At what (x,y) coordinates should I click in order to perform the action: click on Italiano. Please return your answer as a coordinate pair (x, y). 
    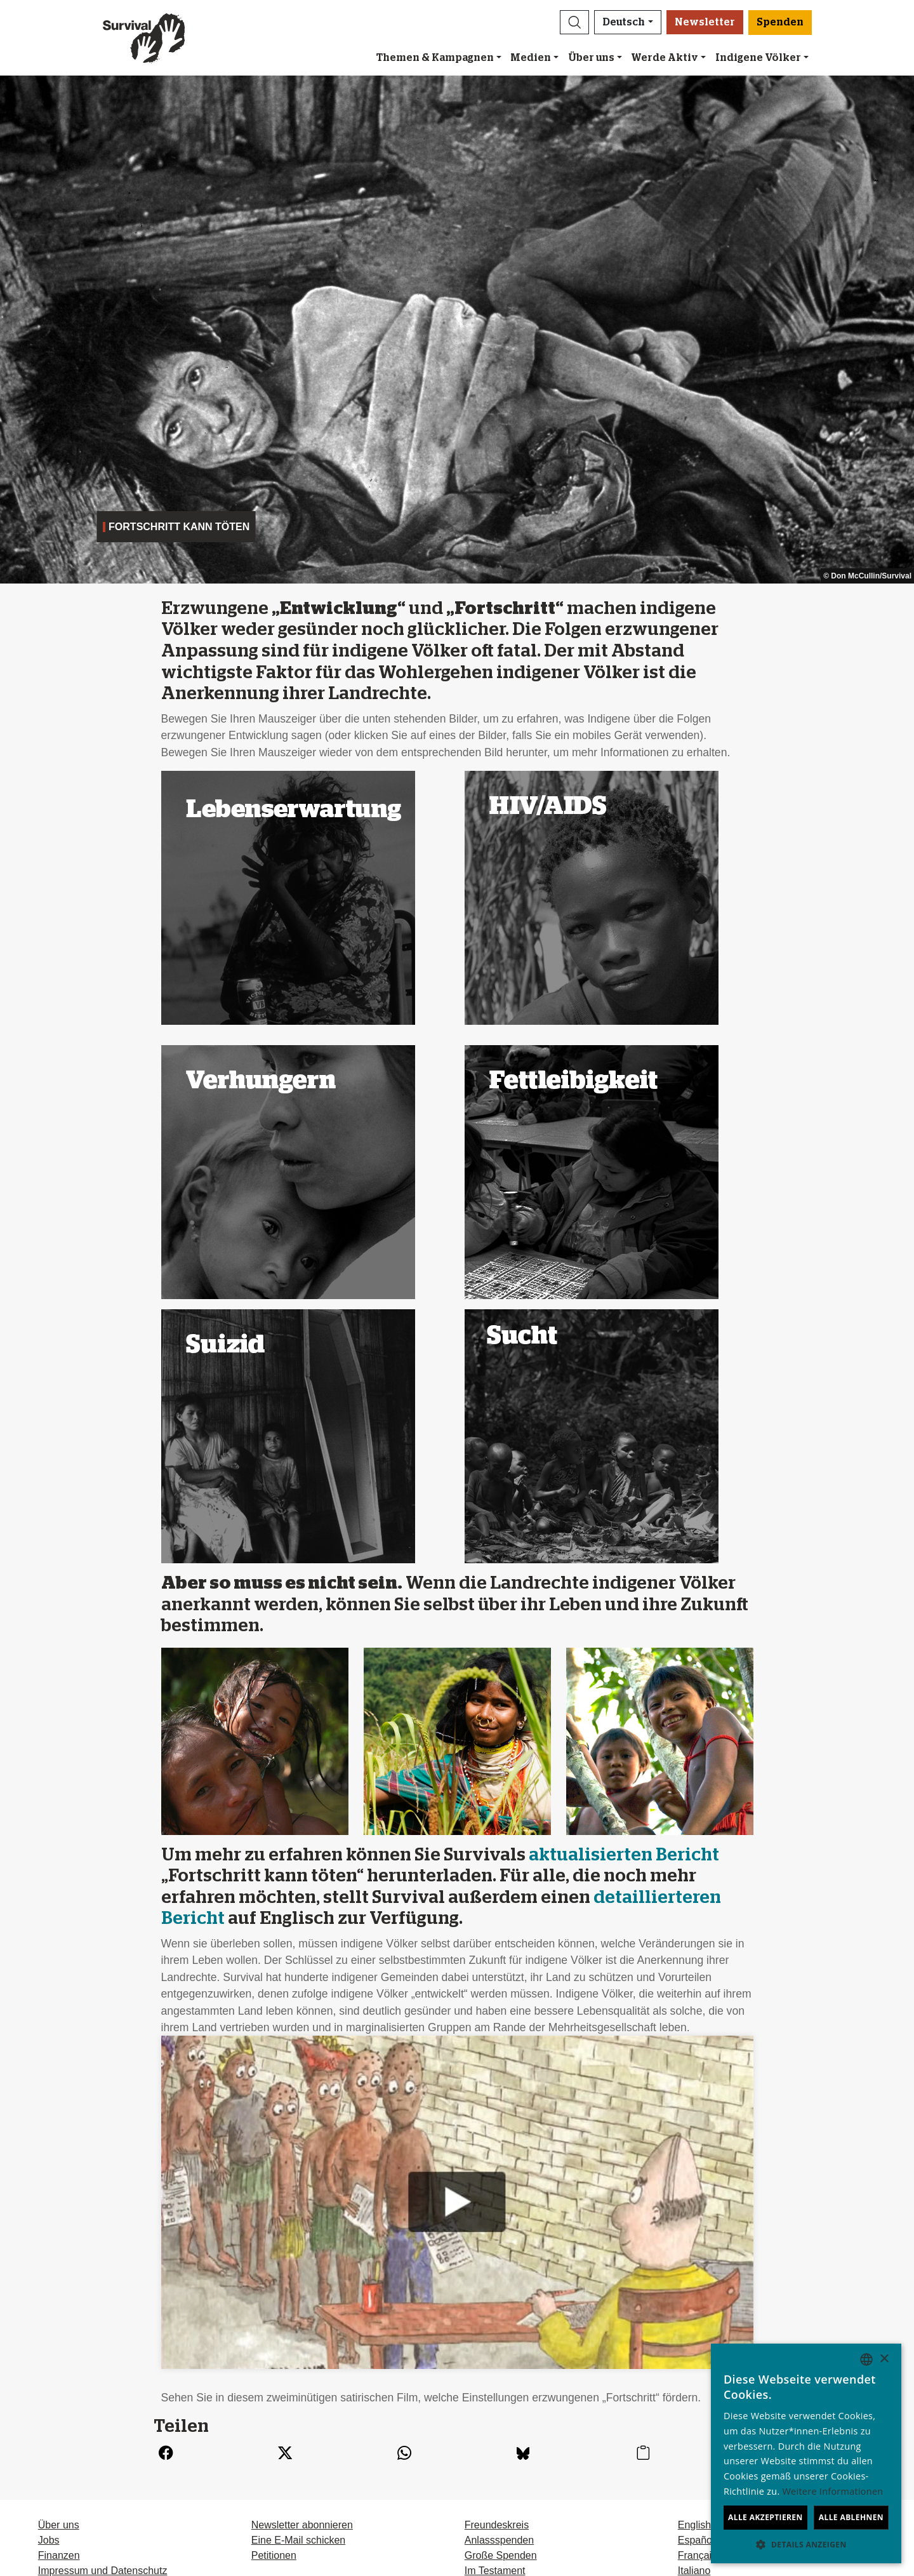
    Looking at the image, I should click on (694, 2570).